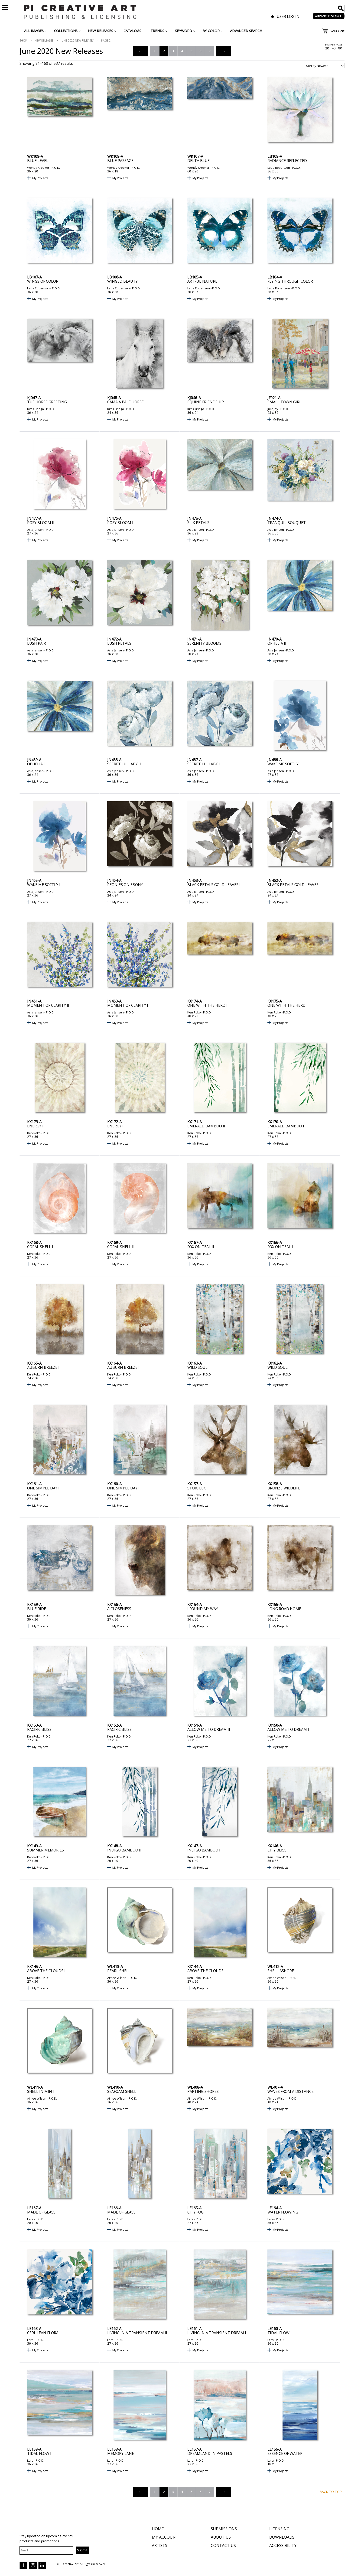 Image resolution: width=364 pixels, height=2576 pixels. I want to click on Lush Pair, so click(36, 643).